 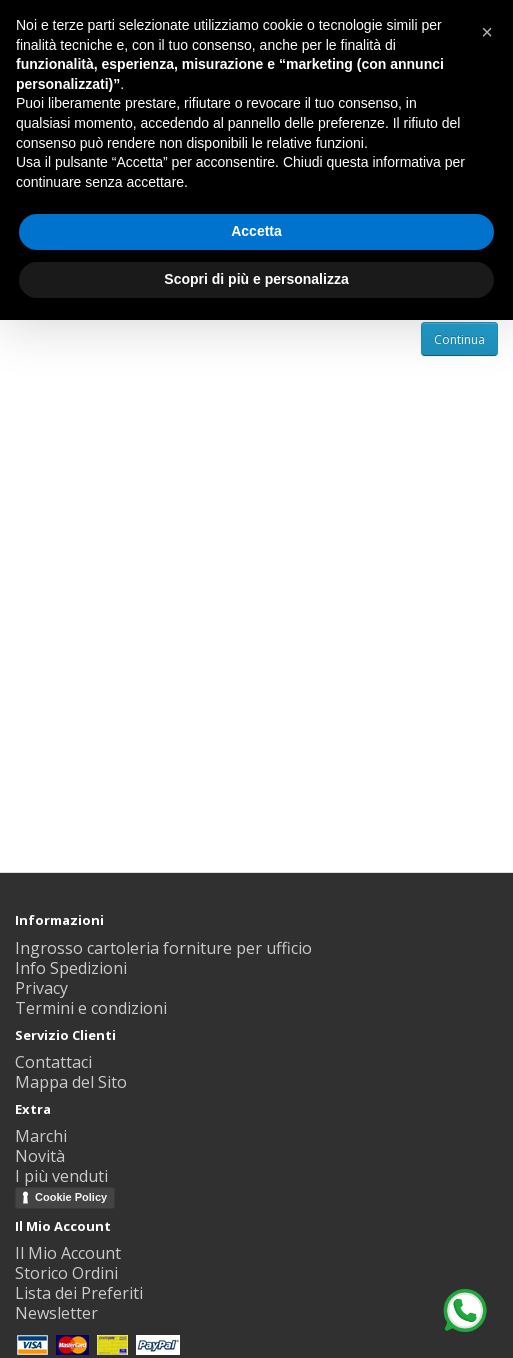 What do you see at coordinates (66, 1273) in the screenshot?
I see `Storico Ordini` at bounding box center [66, 1273].